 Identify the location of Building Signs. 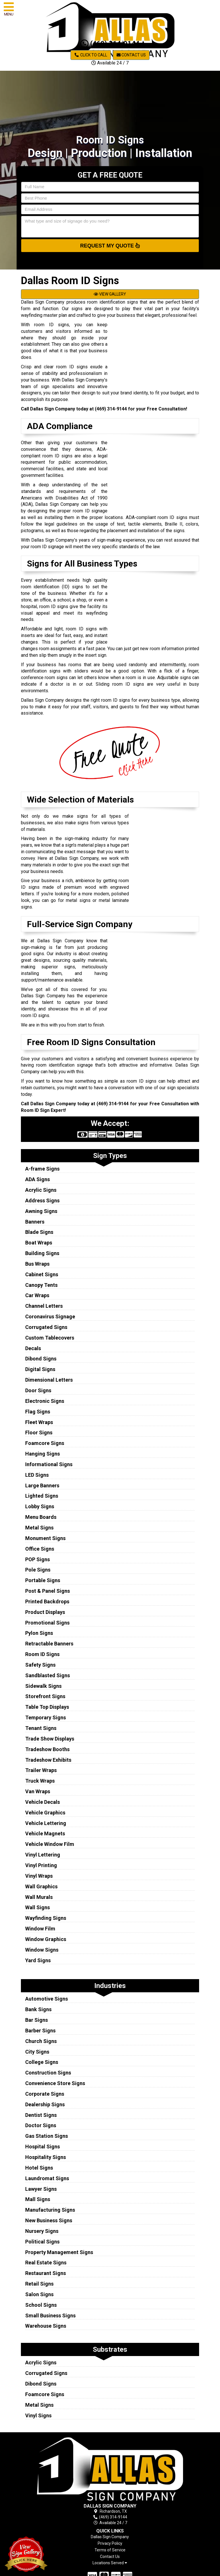
(42, 1253).